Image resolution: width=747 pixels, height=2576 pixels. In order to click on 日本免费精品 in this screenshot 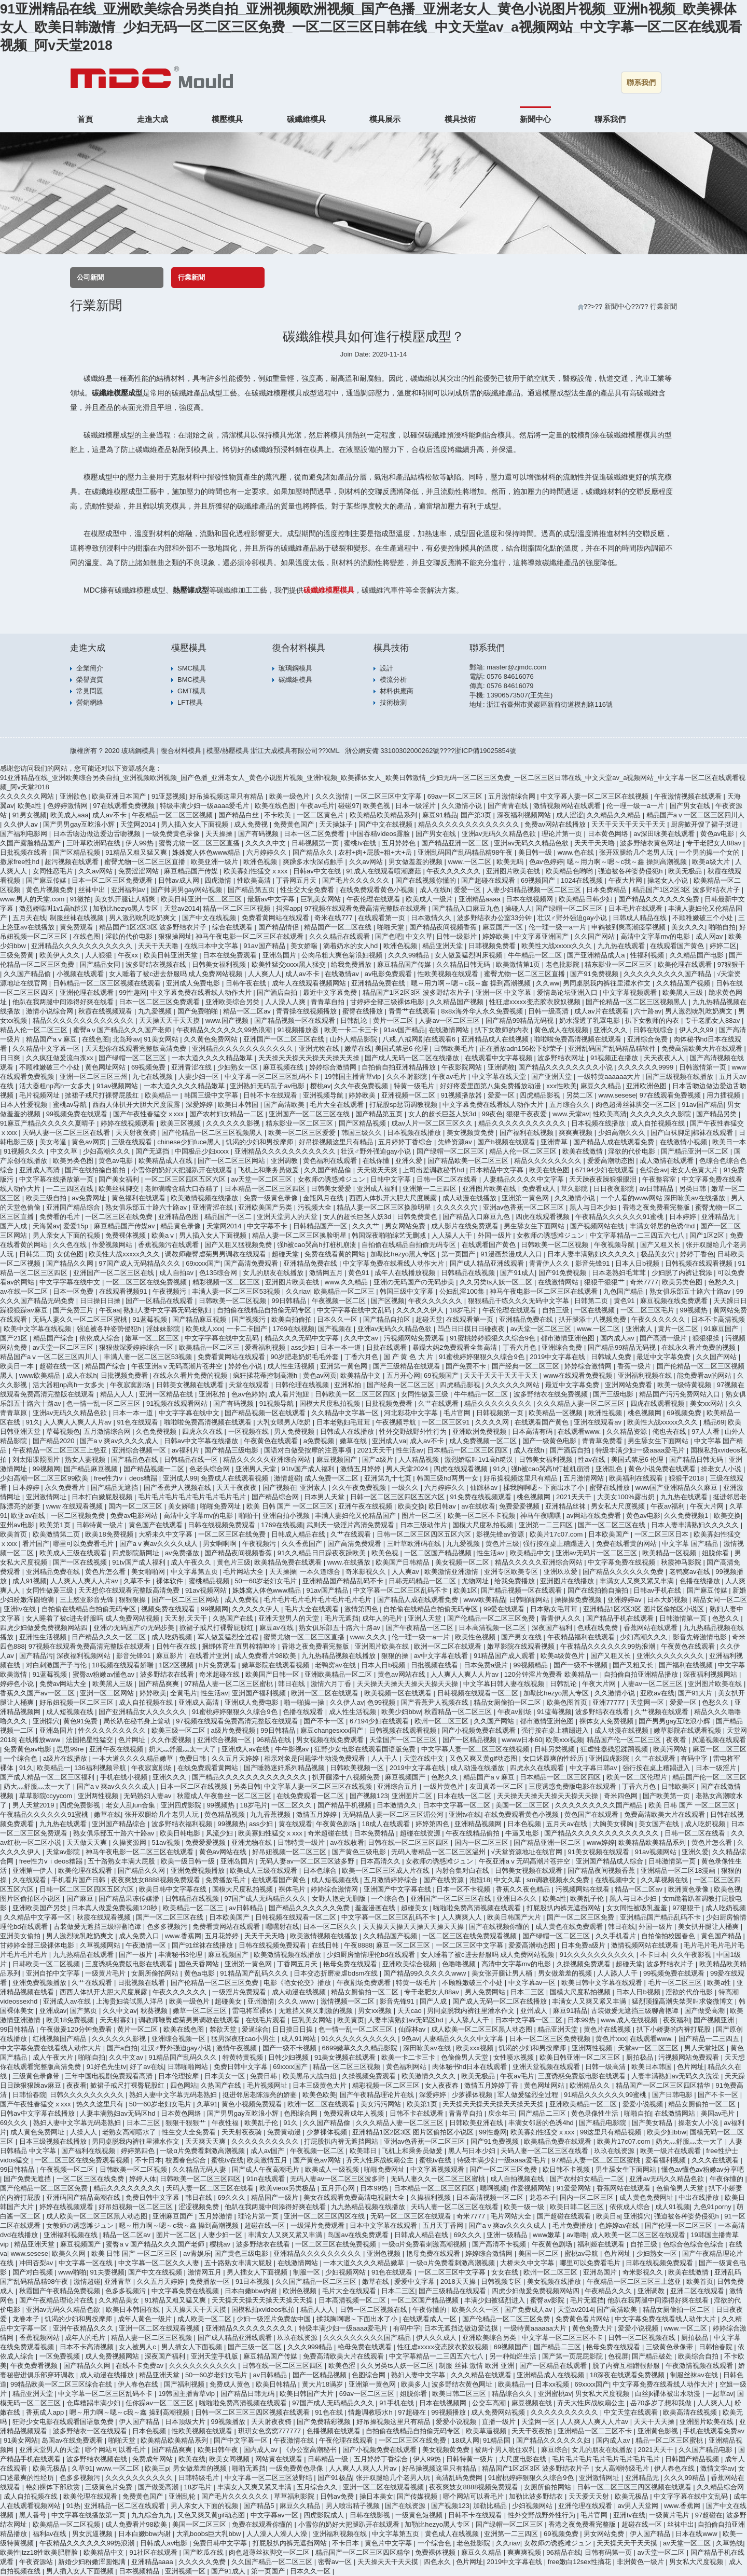, I will do `click(607, 890)`.